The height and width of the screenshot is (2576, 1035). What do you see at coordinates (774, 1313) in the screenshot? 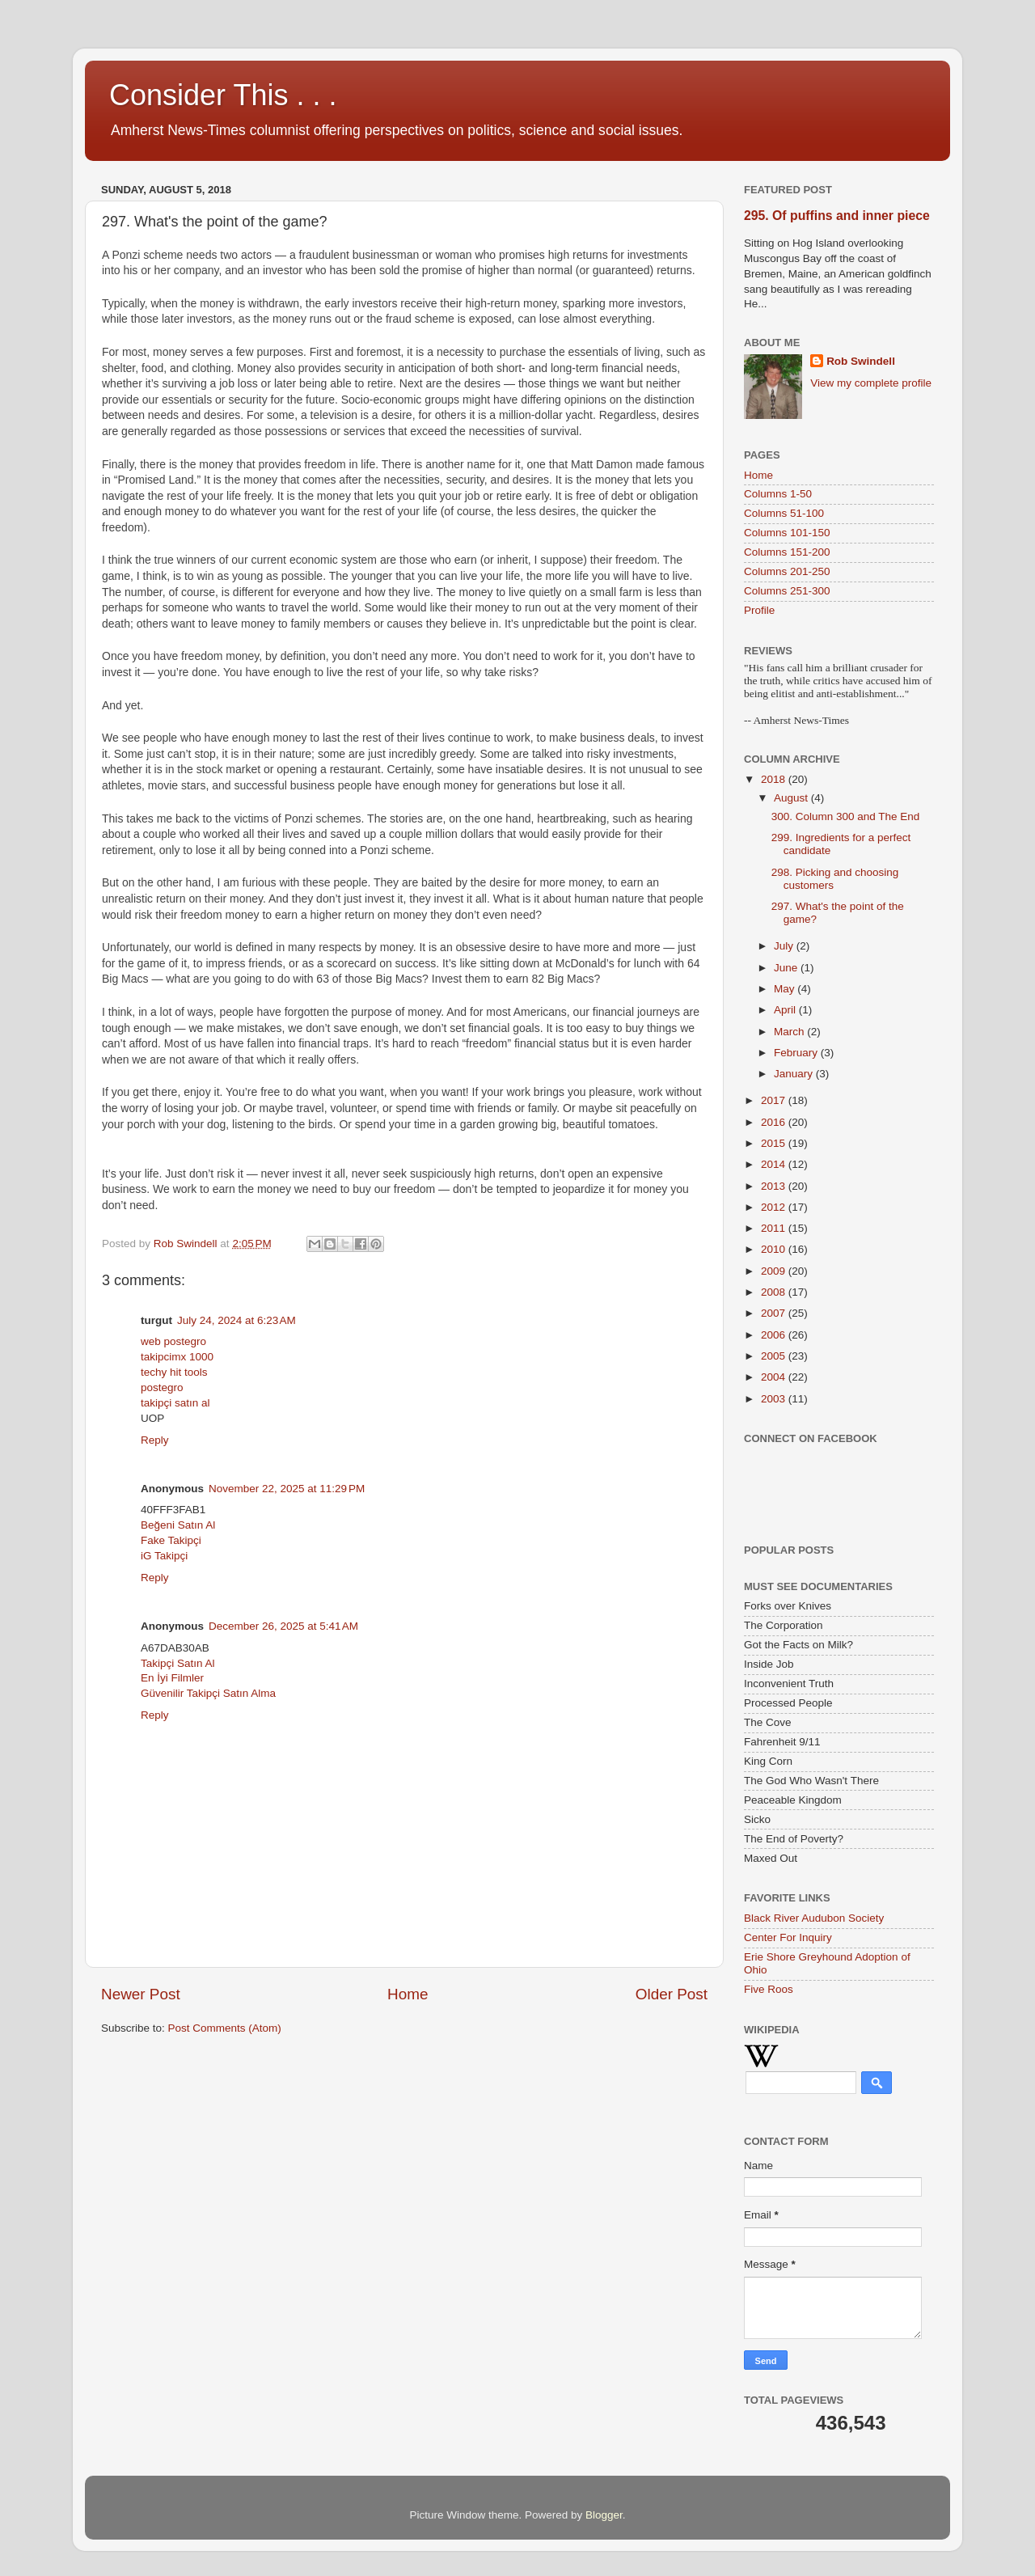
I see `2007` at bounding box center [774, 1313].